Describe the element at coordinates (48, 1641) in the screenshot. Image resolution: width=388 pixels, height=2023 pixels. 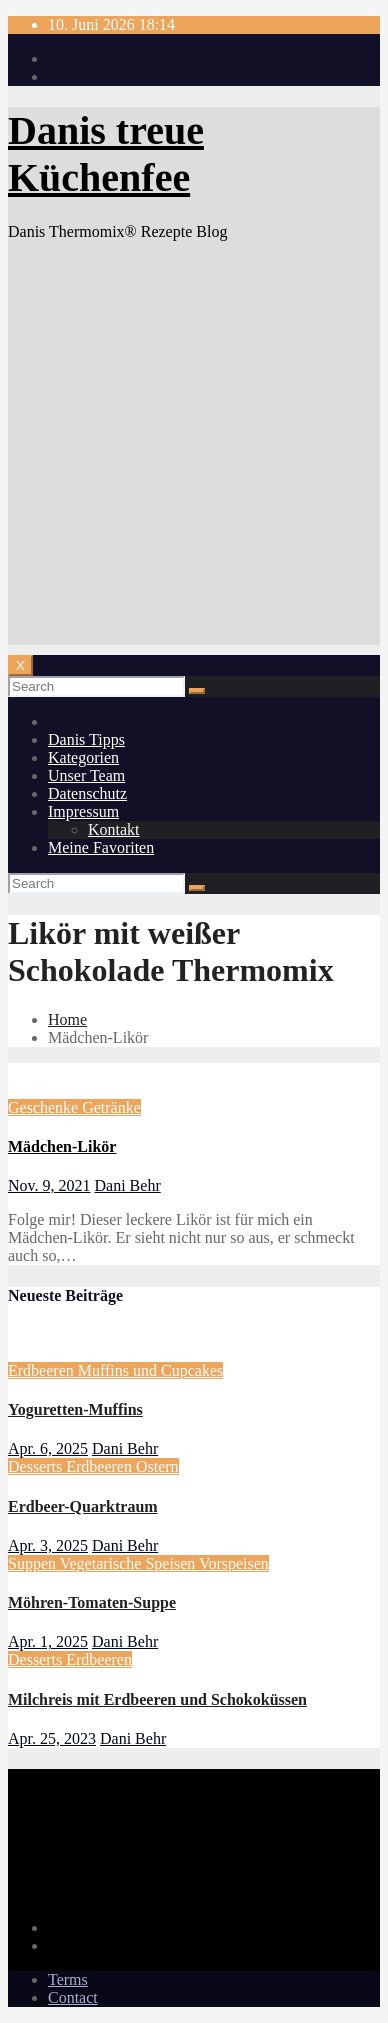
I see `Apr. 1, 2025` at that location.